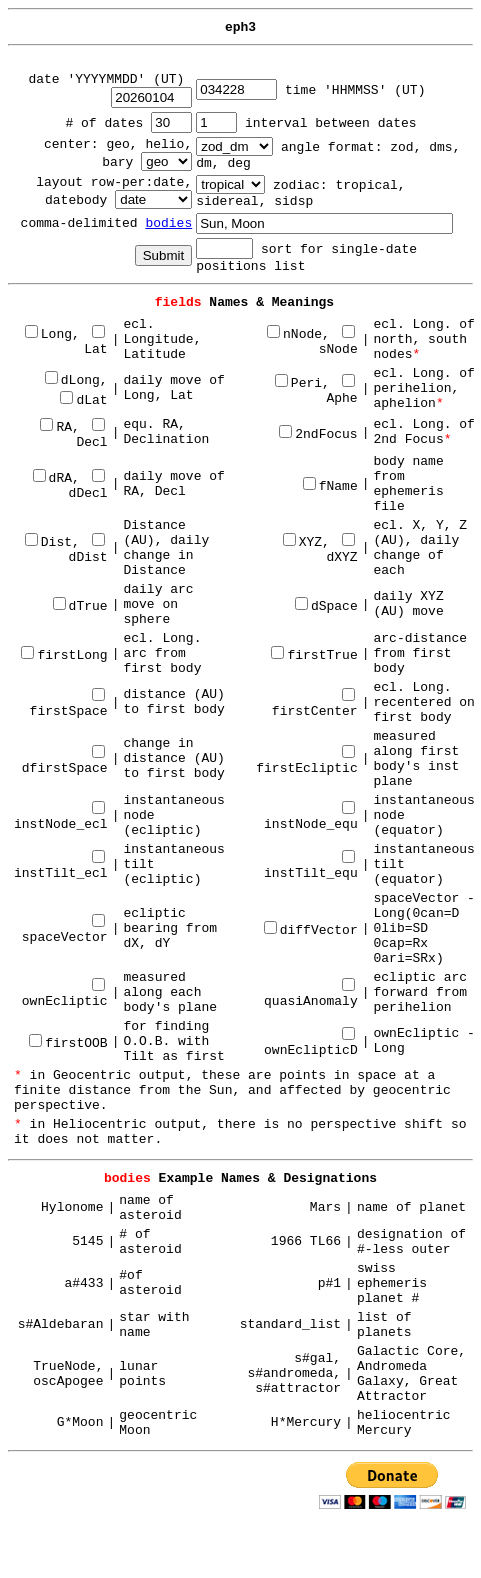 The width and height of the screenshot is (481, 1578). I want to click on diffVector, so click(311, 930).